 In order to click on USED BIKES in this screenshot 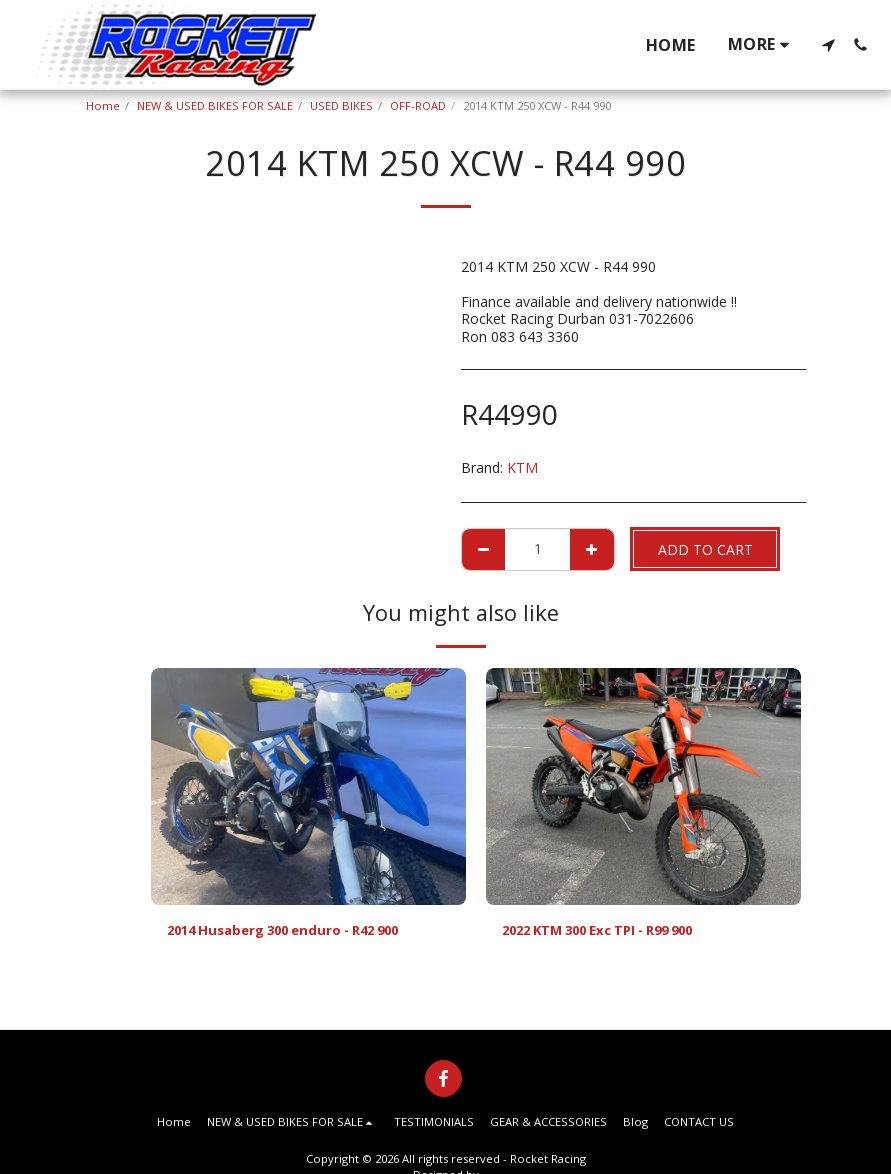, I will do `click(341, 105)`.